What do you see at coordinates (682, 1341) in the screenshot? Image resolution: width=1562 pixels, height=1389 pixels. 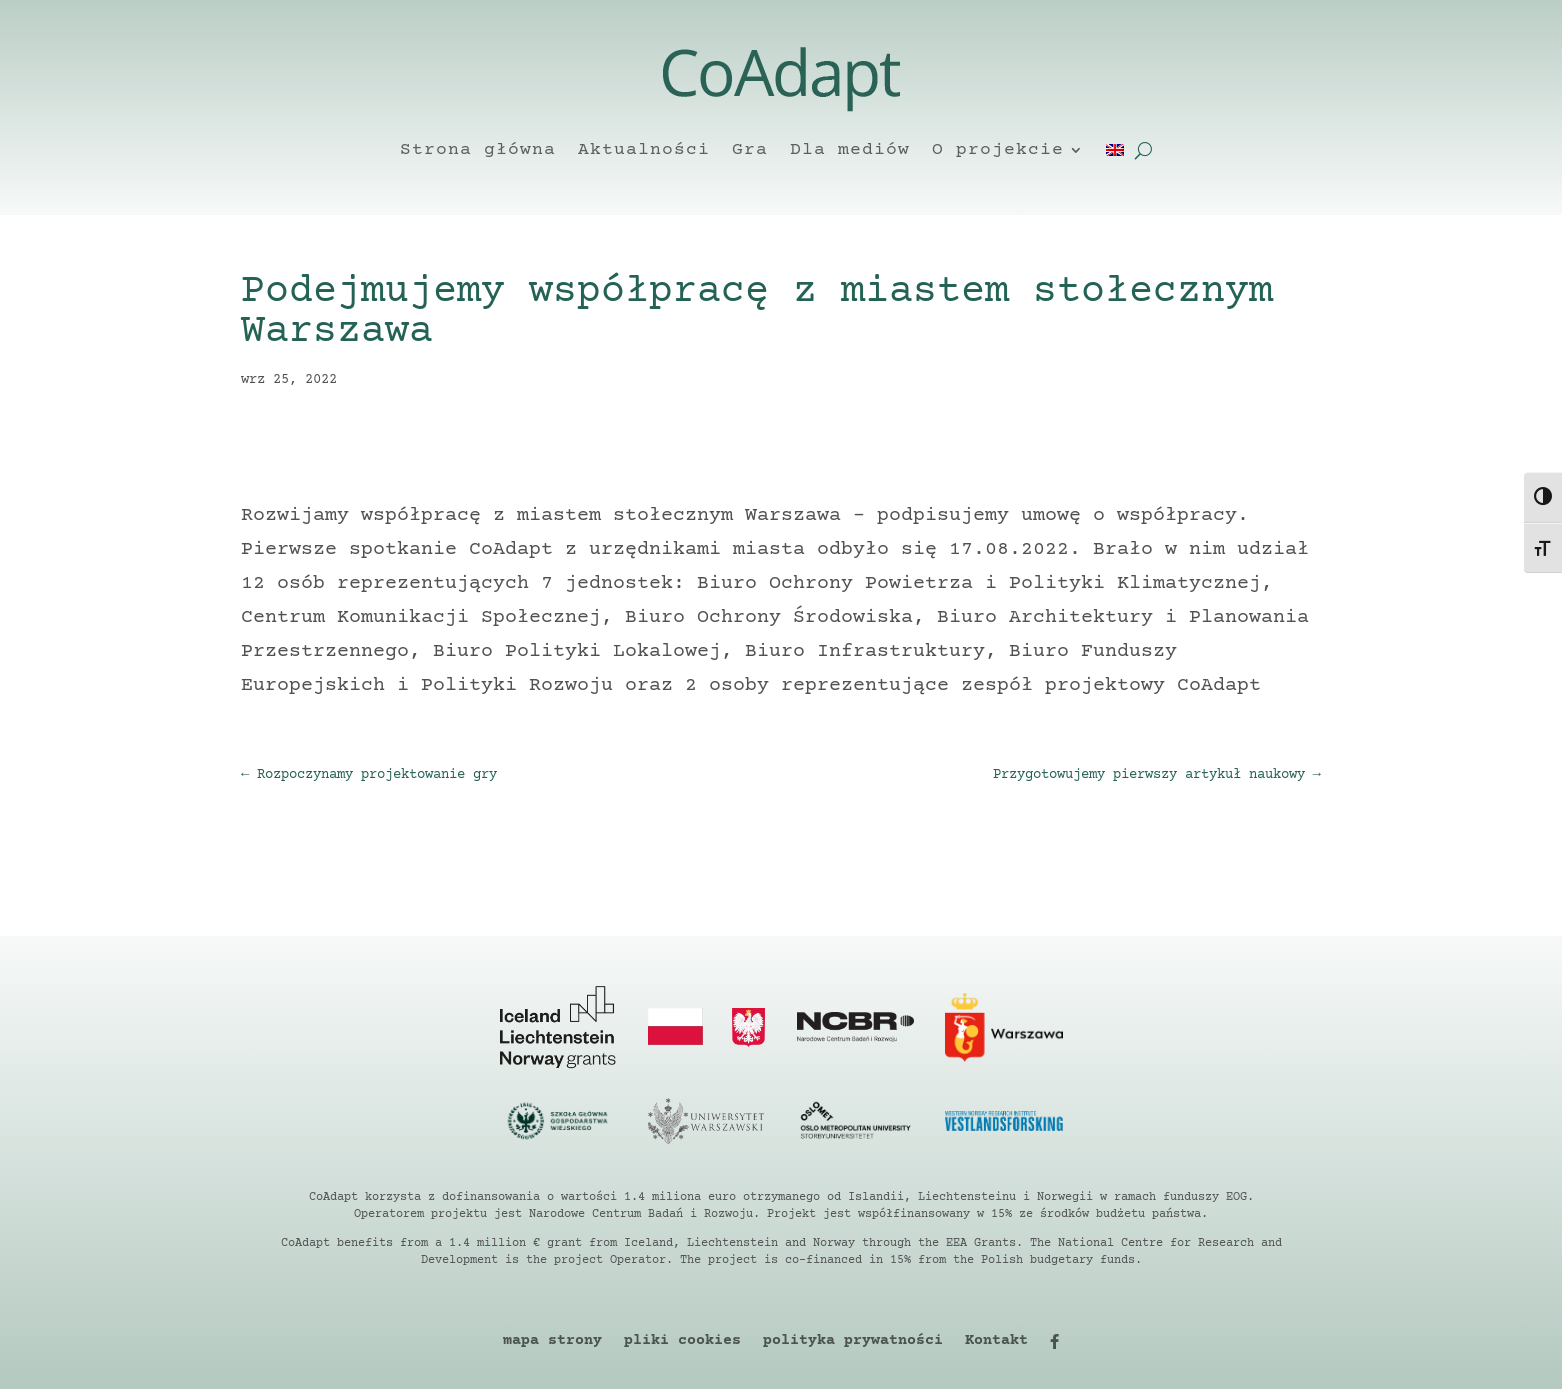 I see `pliki cookies` at bounding box center [682, 1341].